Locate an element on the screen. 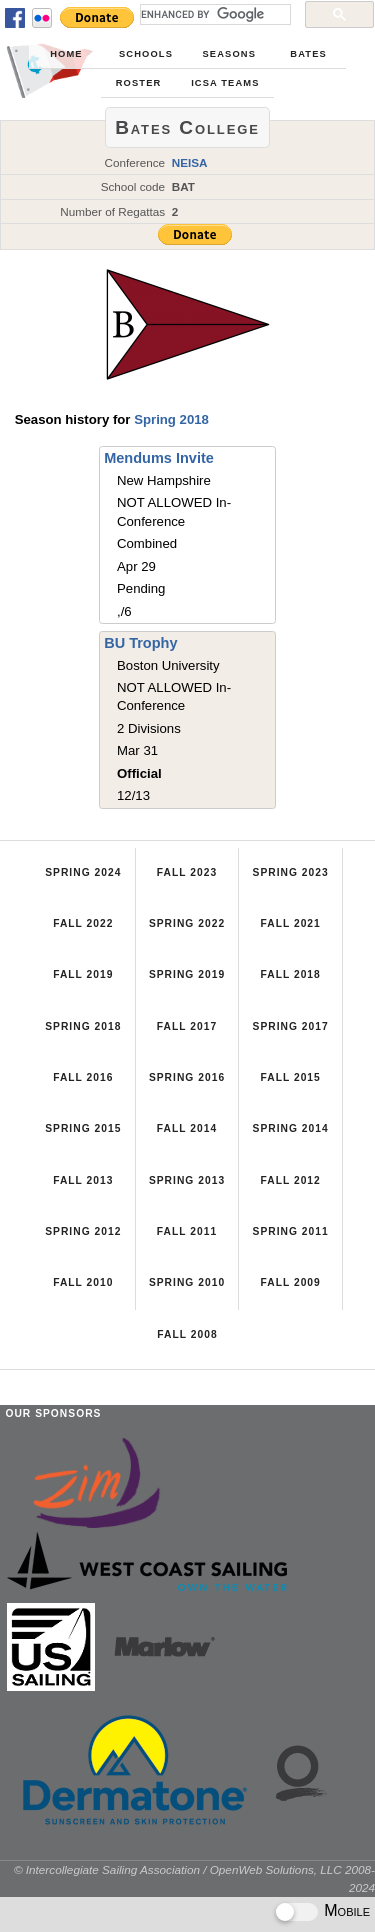 The width and height of the screenshot is (375, 1932). Spring 2015 is located at coordinates (83, 1128).